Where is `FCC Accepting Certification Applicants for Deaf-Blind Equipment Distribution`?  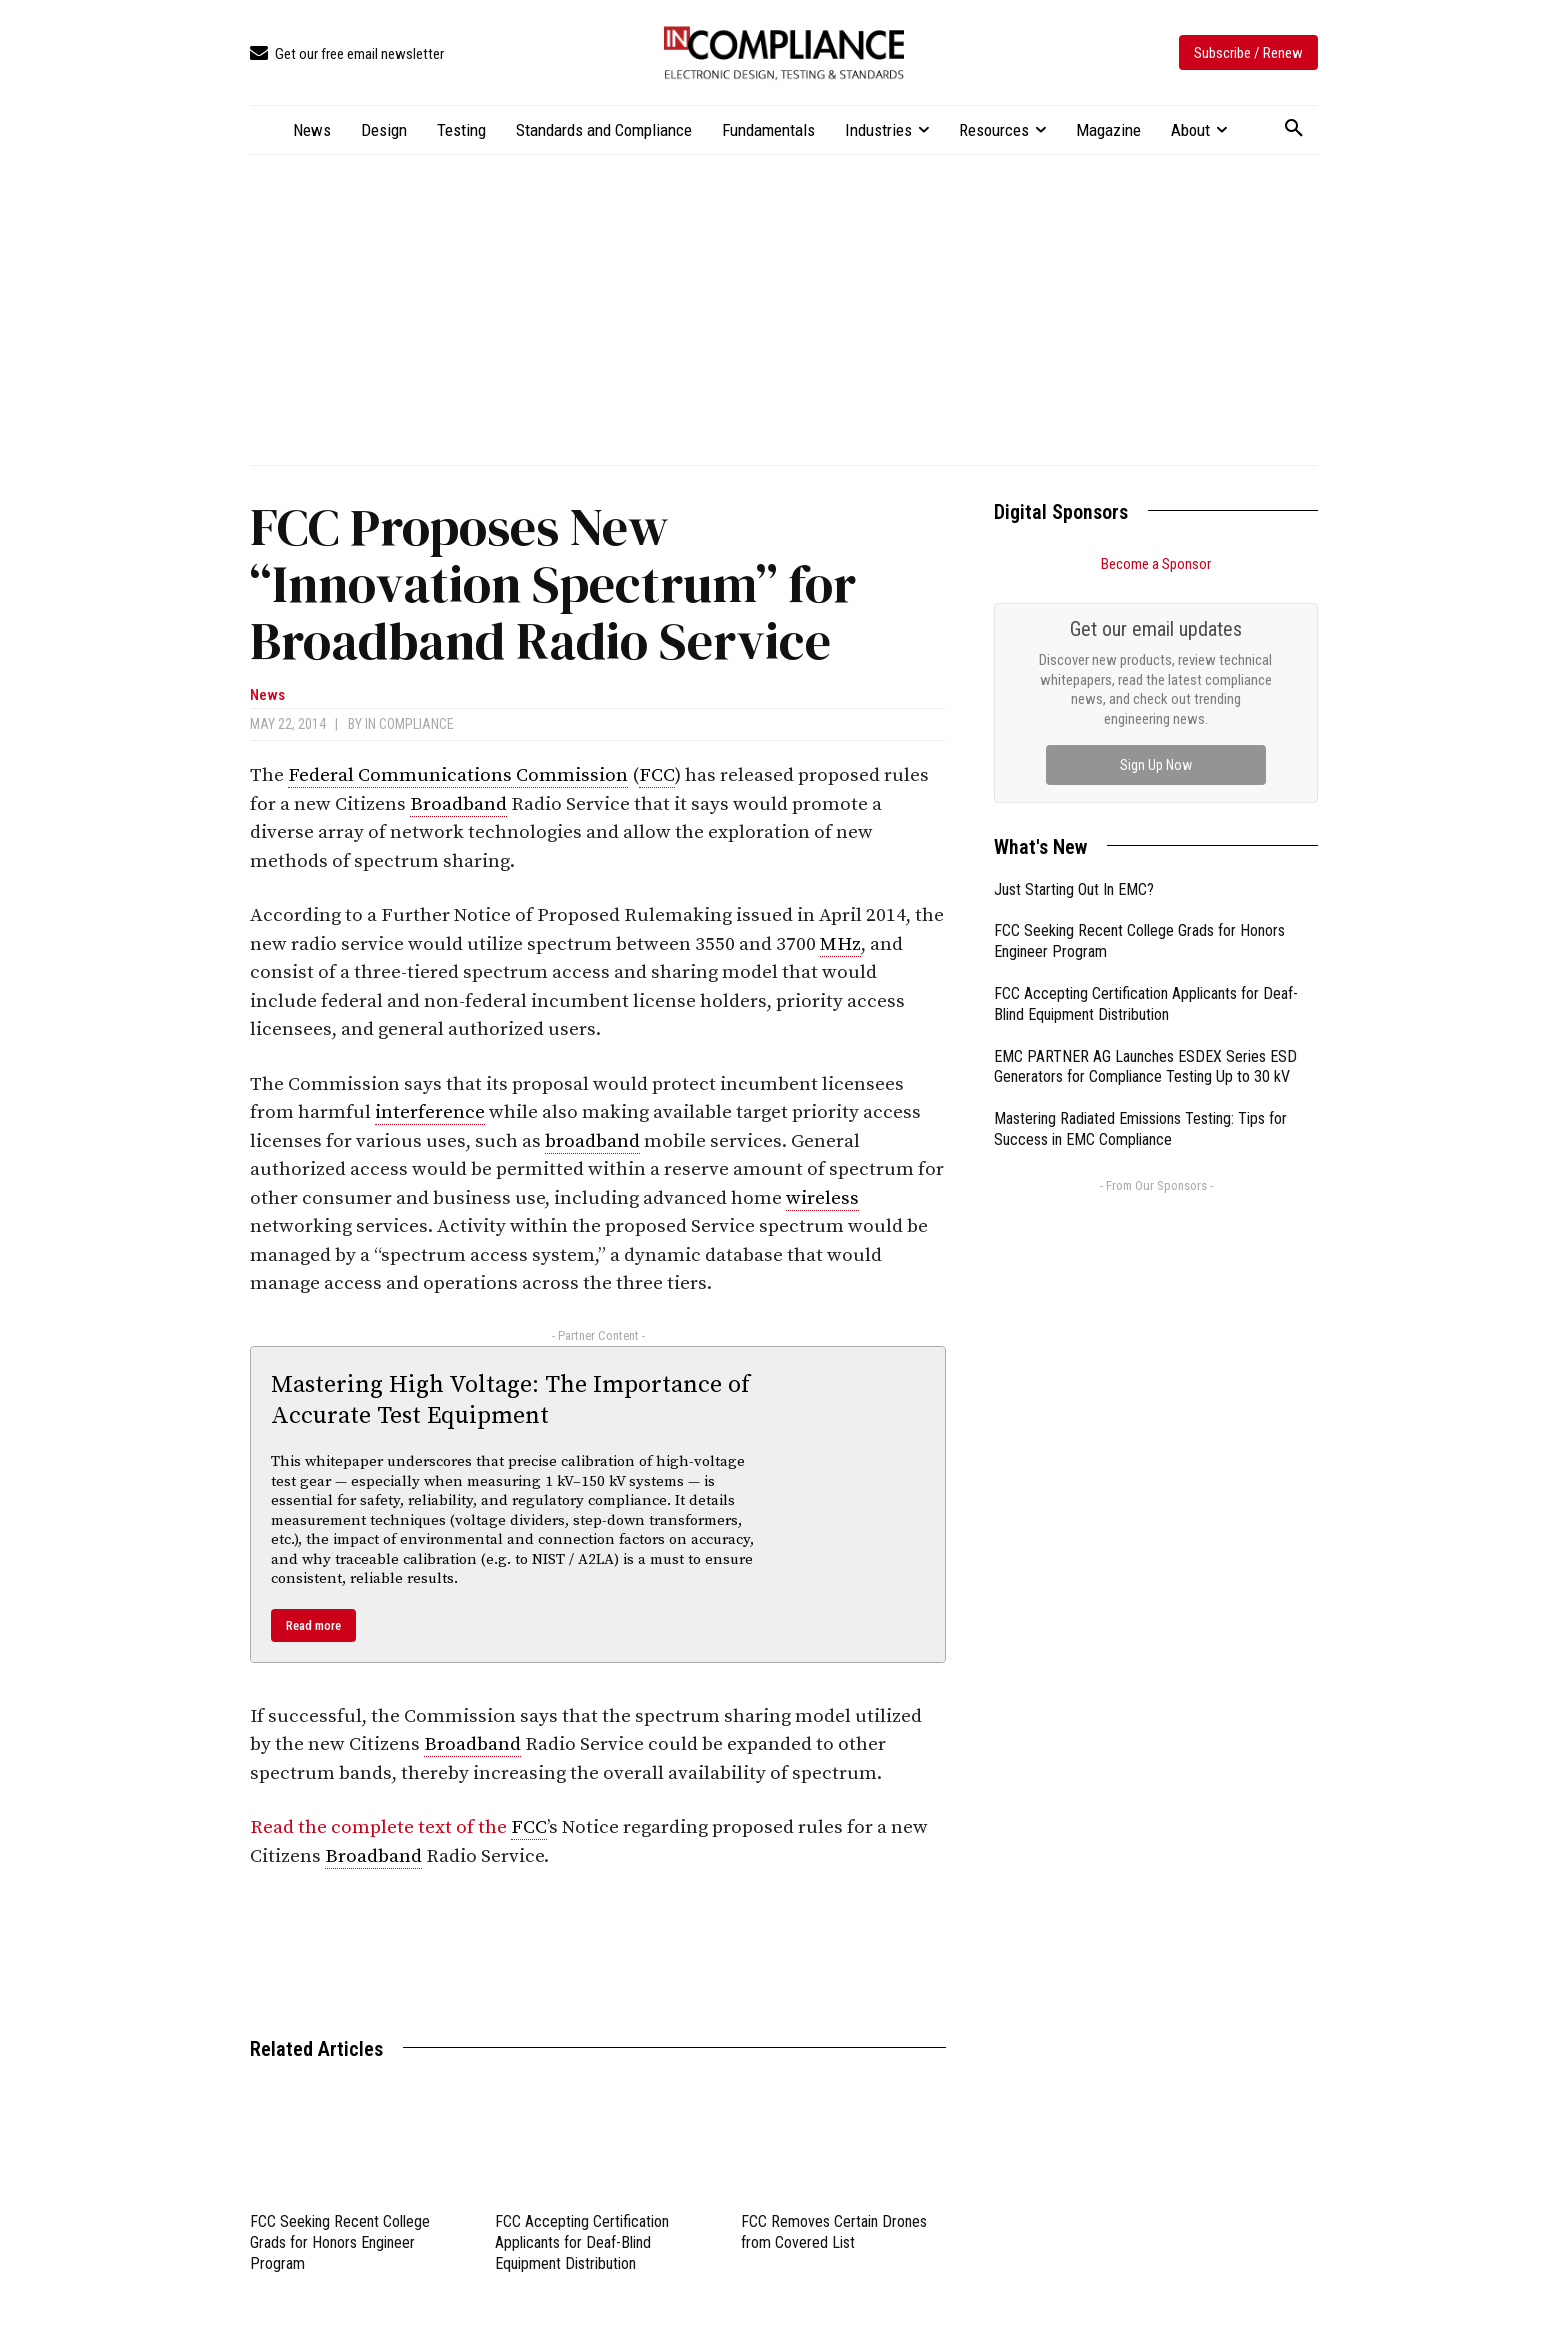
FCC Accepting Certification Applicants for Deaf-Blind Equipment Distribution is located at coordinates (582, 2242).